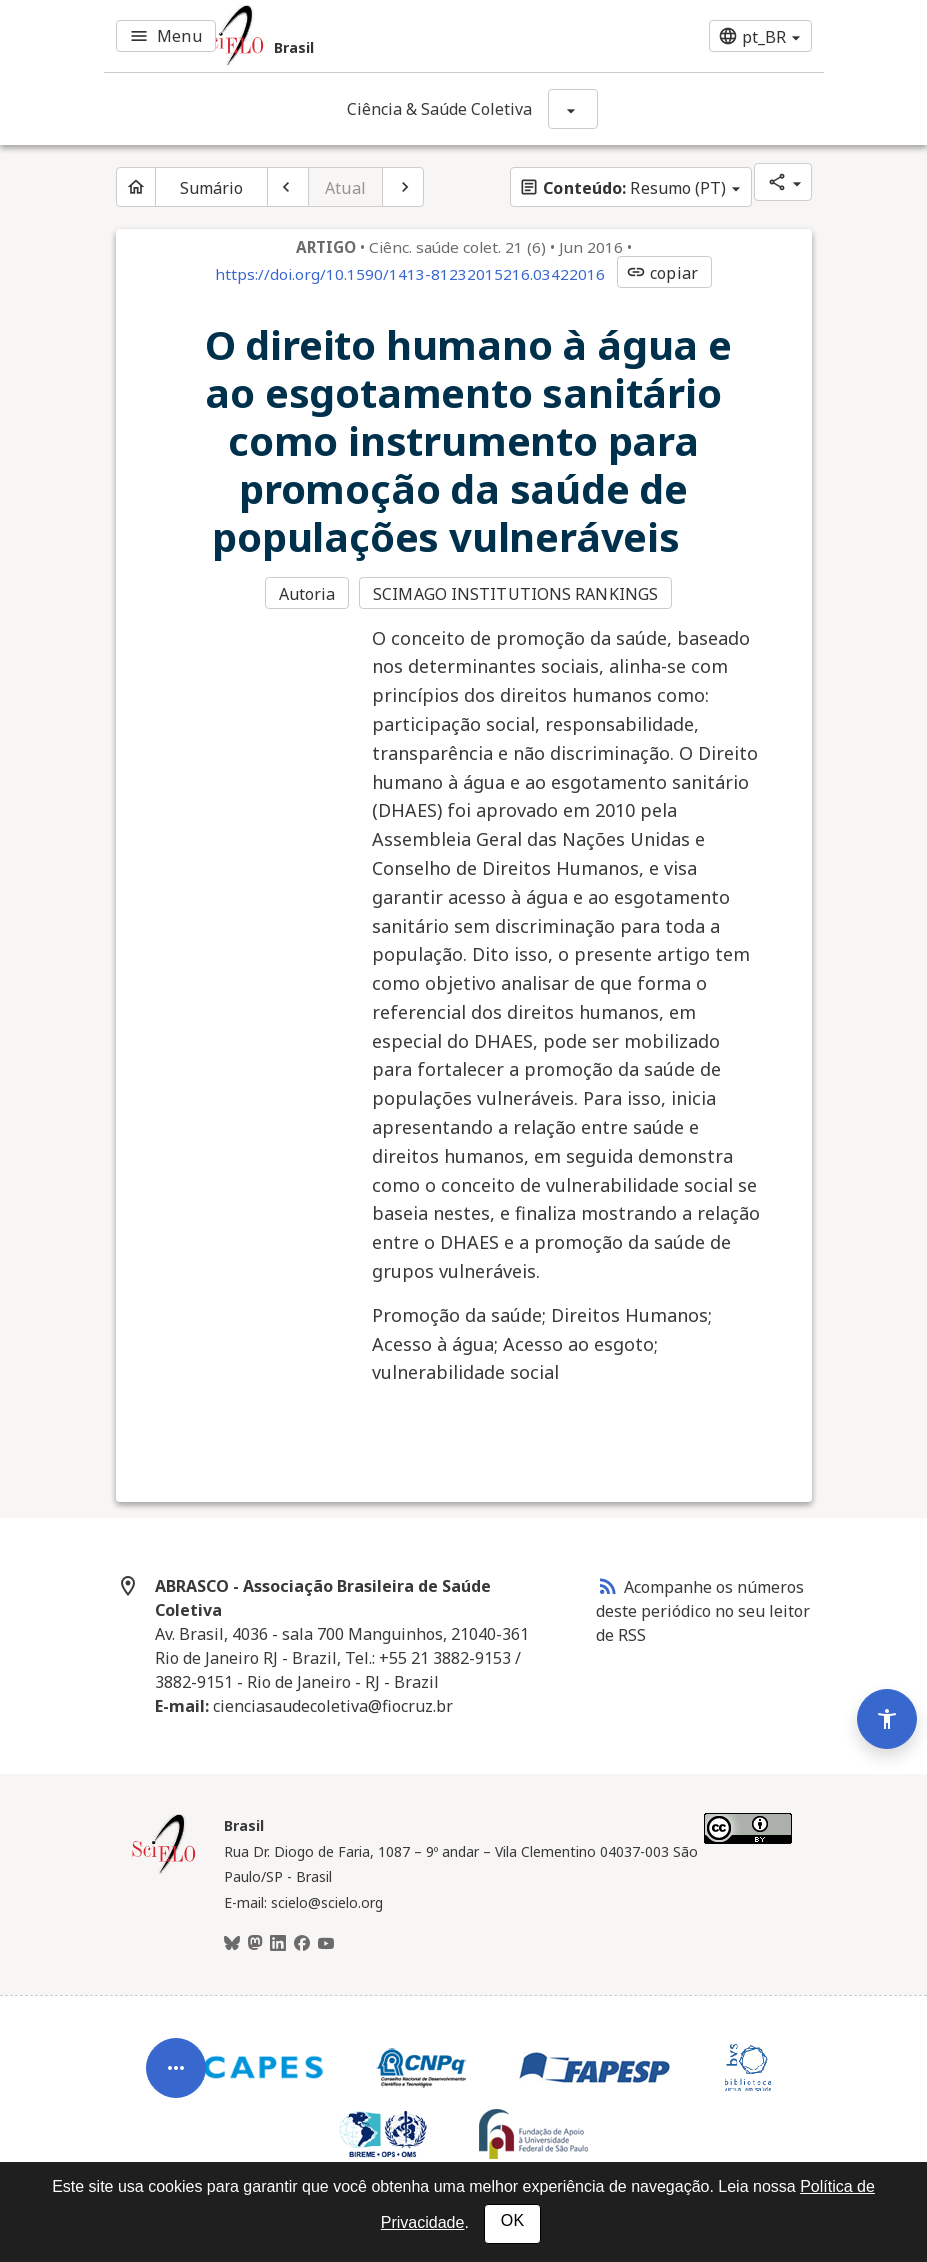 The height and width of the screenshot is (2262, 927). I want to click on [Mastodon], so click(255, 1944).